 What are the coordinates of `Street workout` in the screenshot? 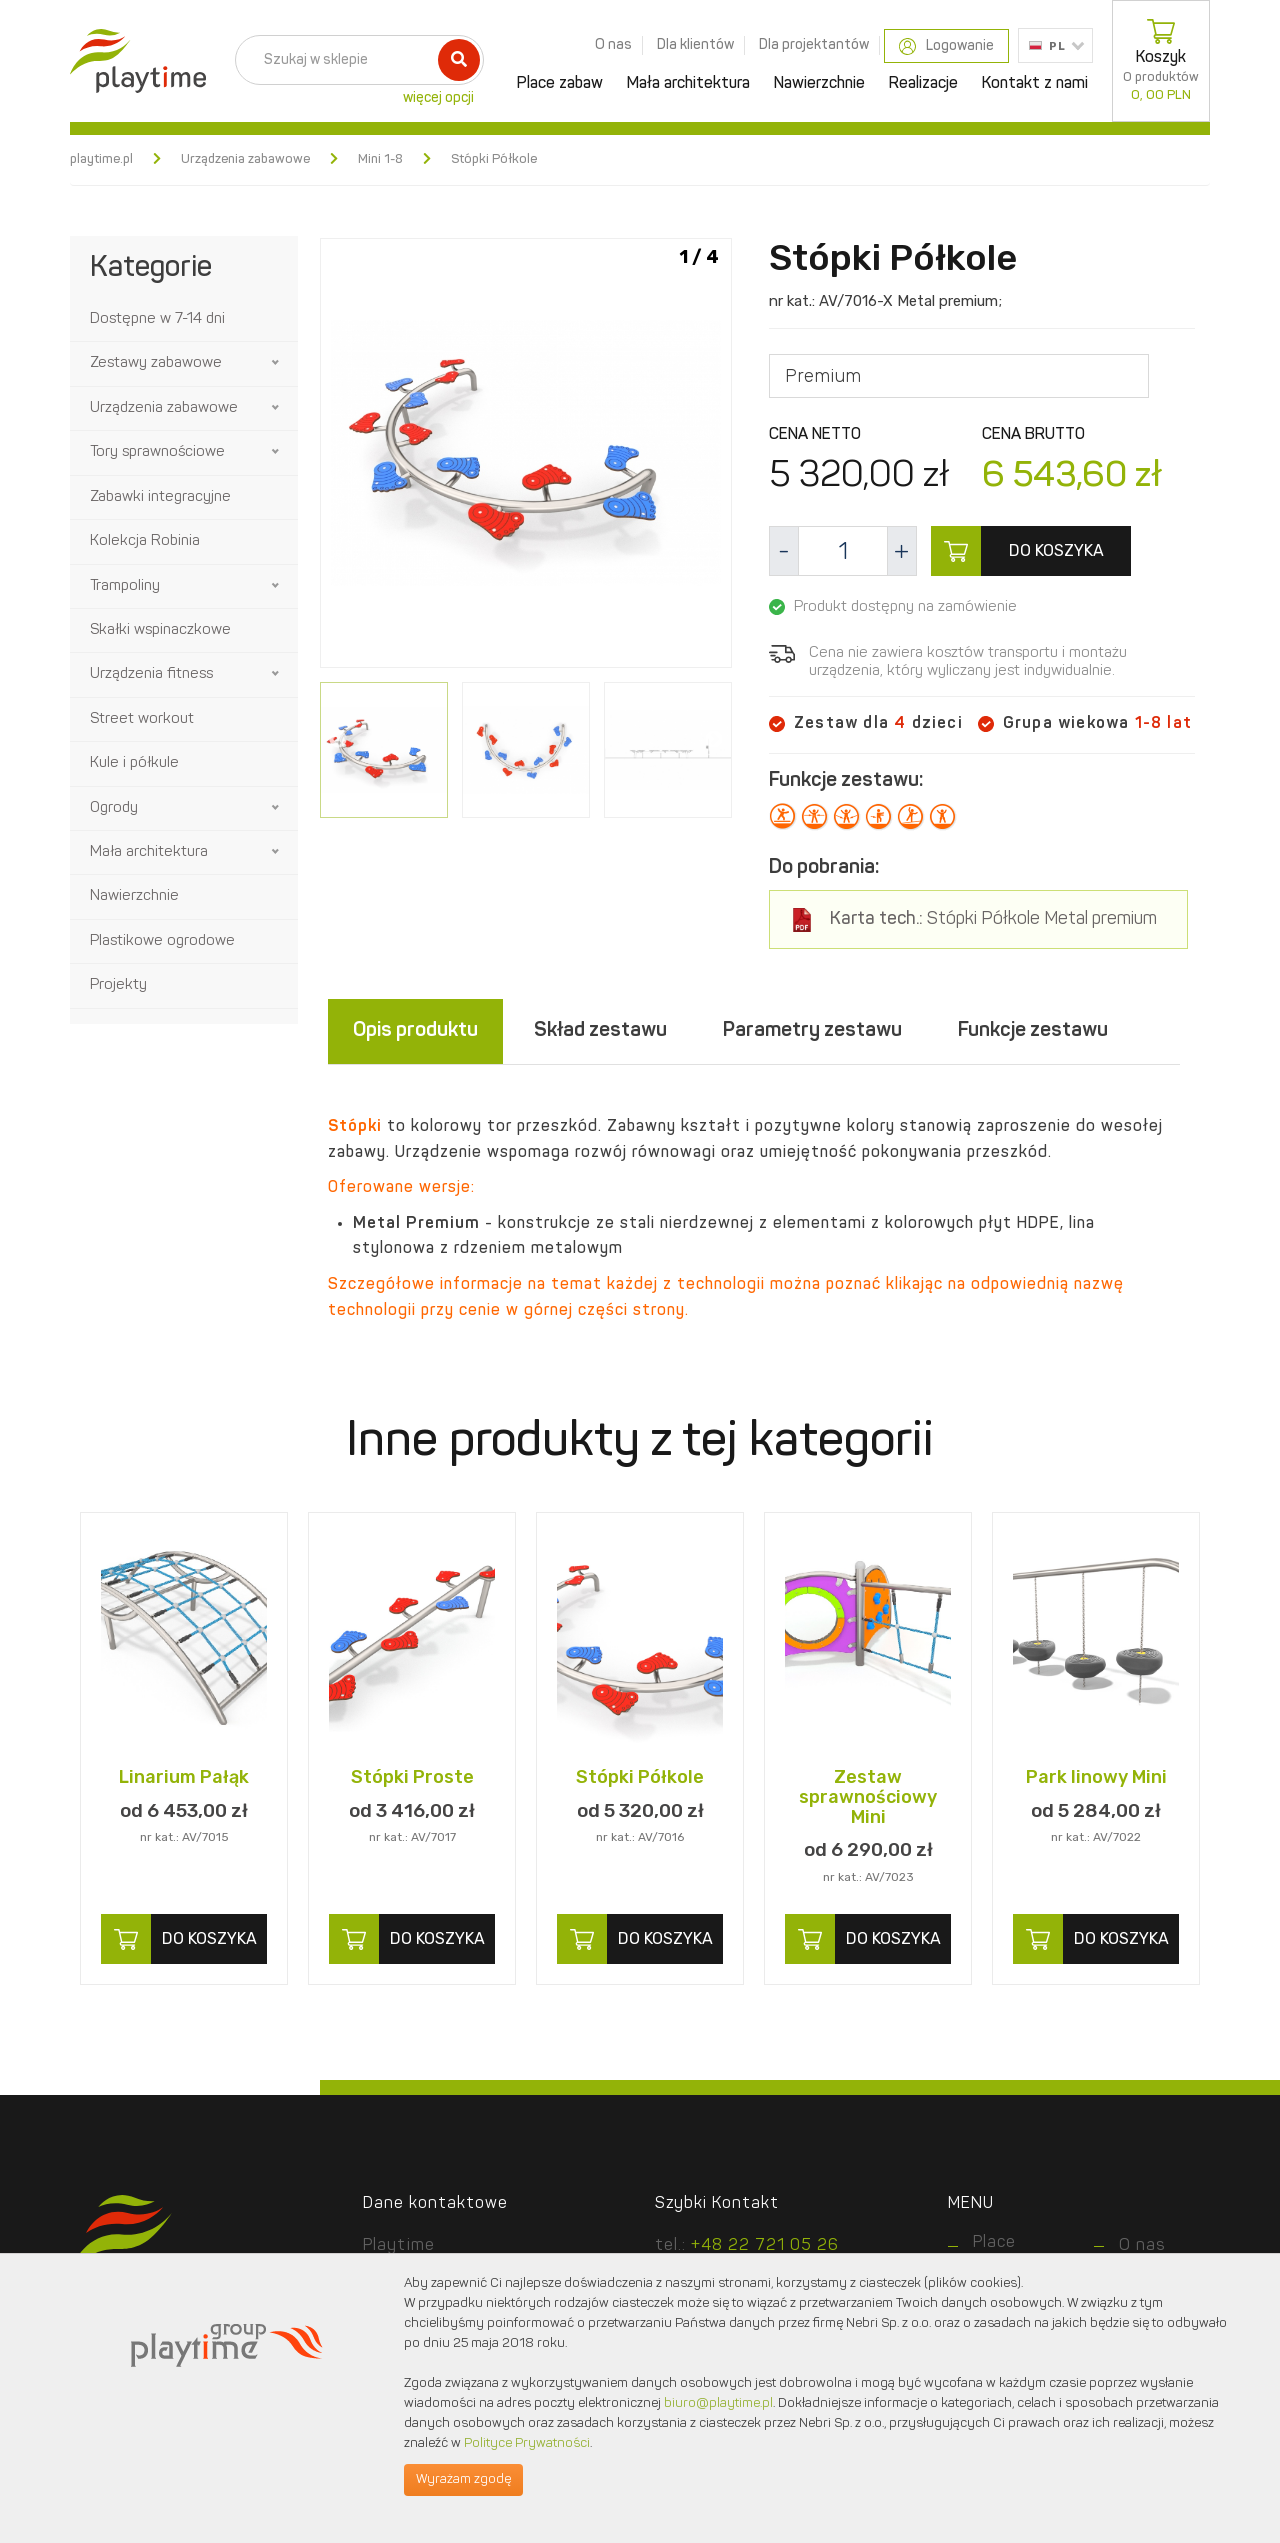 It's located at (142, 719).